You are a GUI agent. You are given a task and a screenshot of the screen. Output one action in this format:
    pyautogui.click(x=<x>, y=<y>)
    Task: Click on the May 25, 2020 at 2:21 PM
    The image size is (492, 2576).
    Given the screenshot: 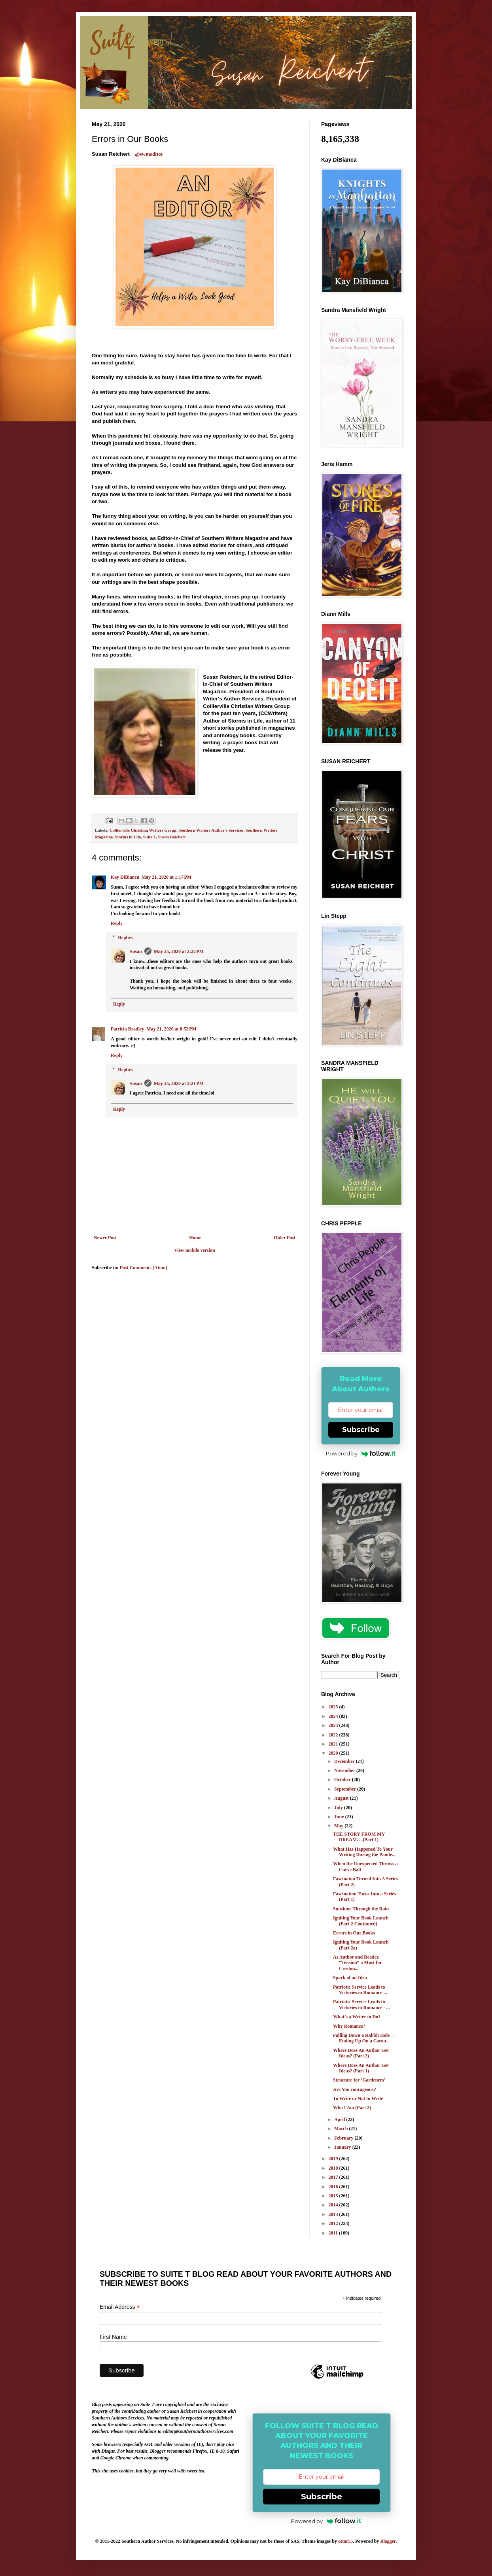 What is the action you would take?
    pyautogui.click(x=179, y=1083)
    